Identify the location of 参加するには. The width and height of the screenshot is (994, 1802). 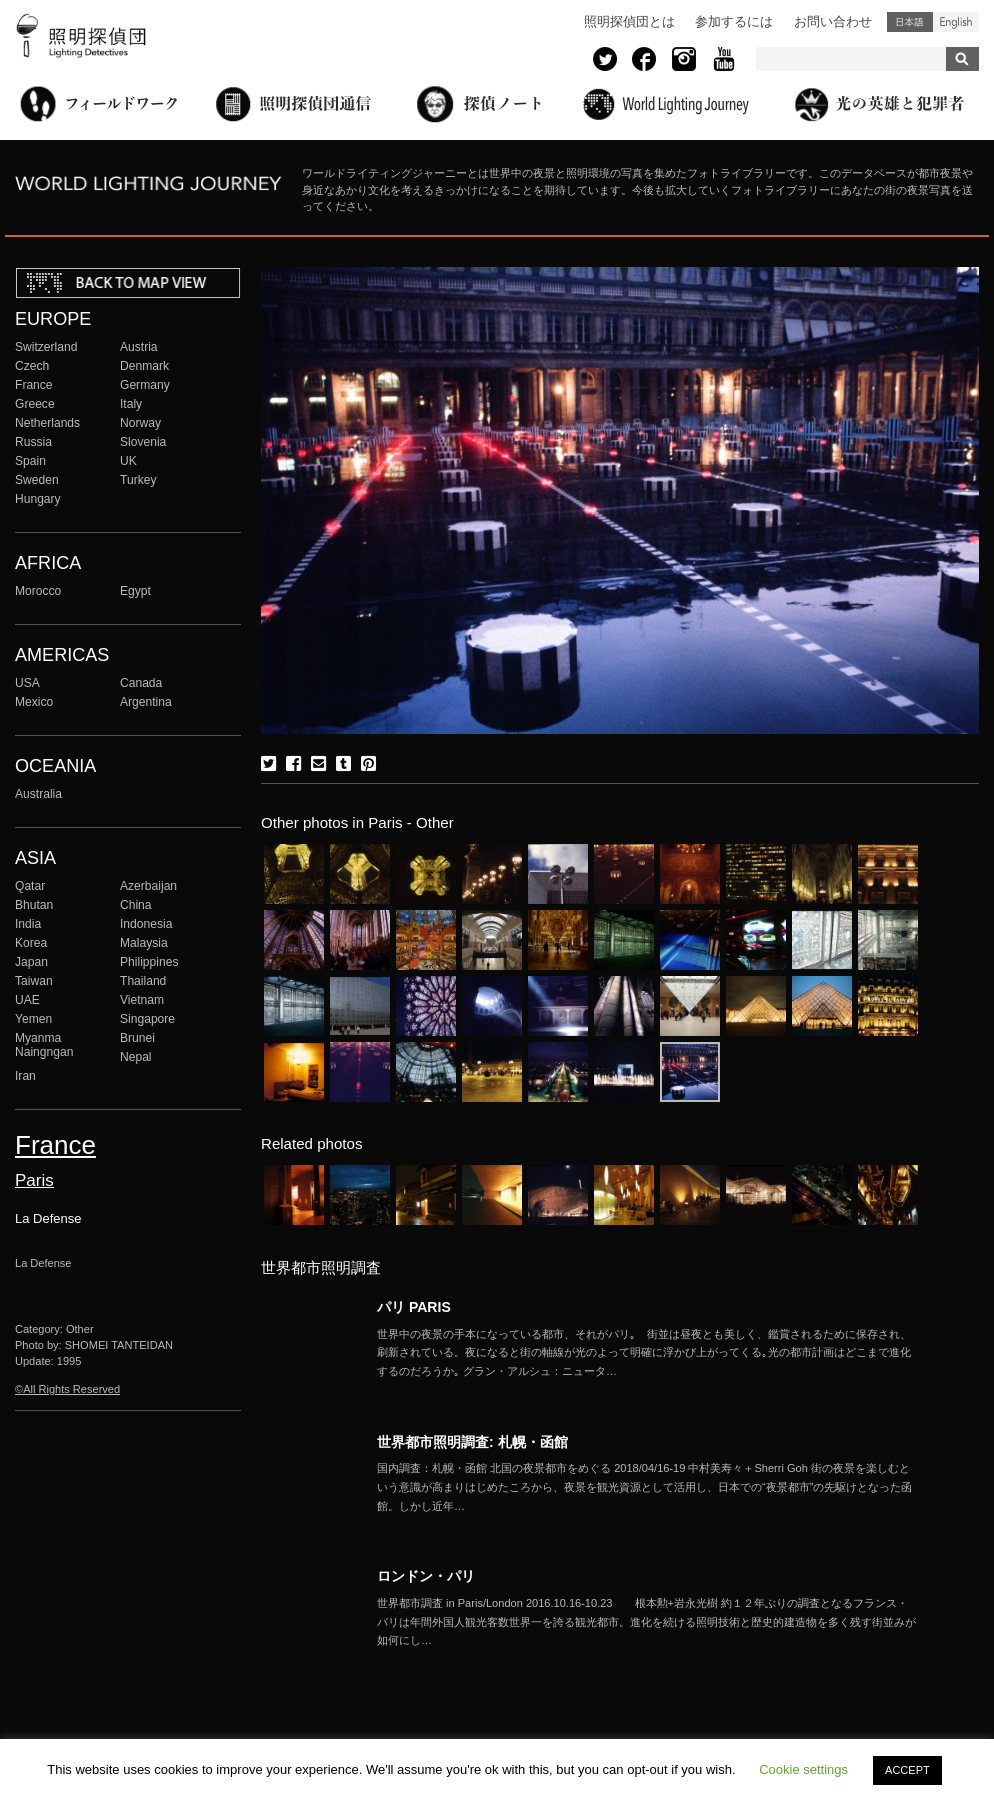
(734, 21).